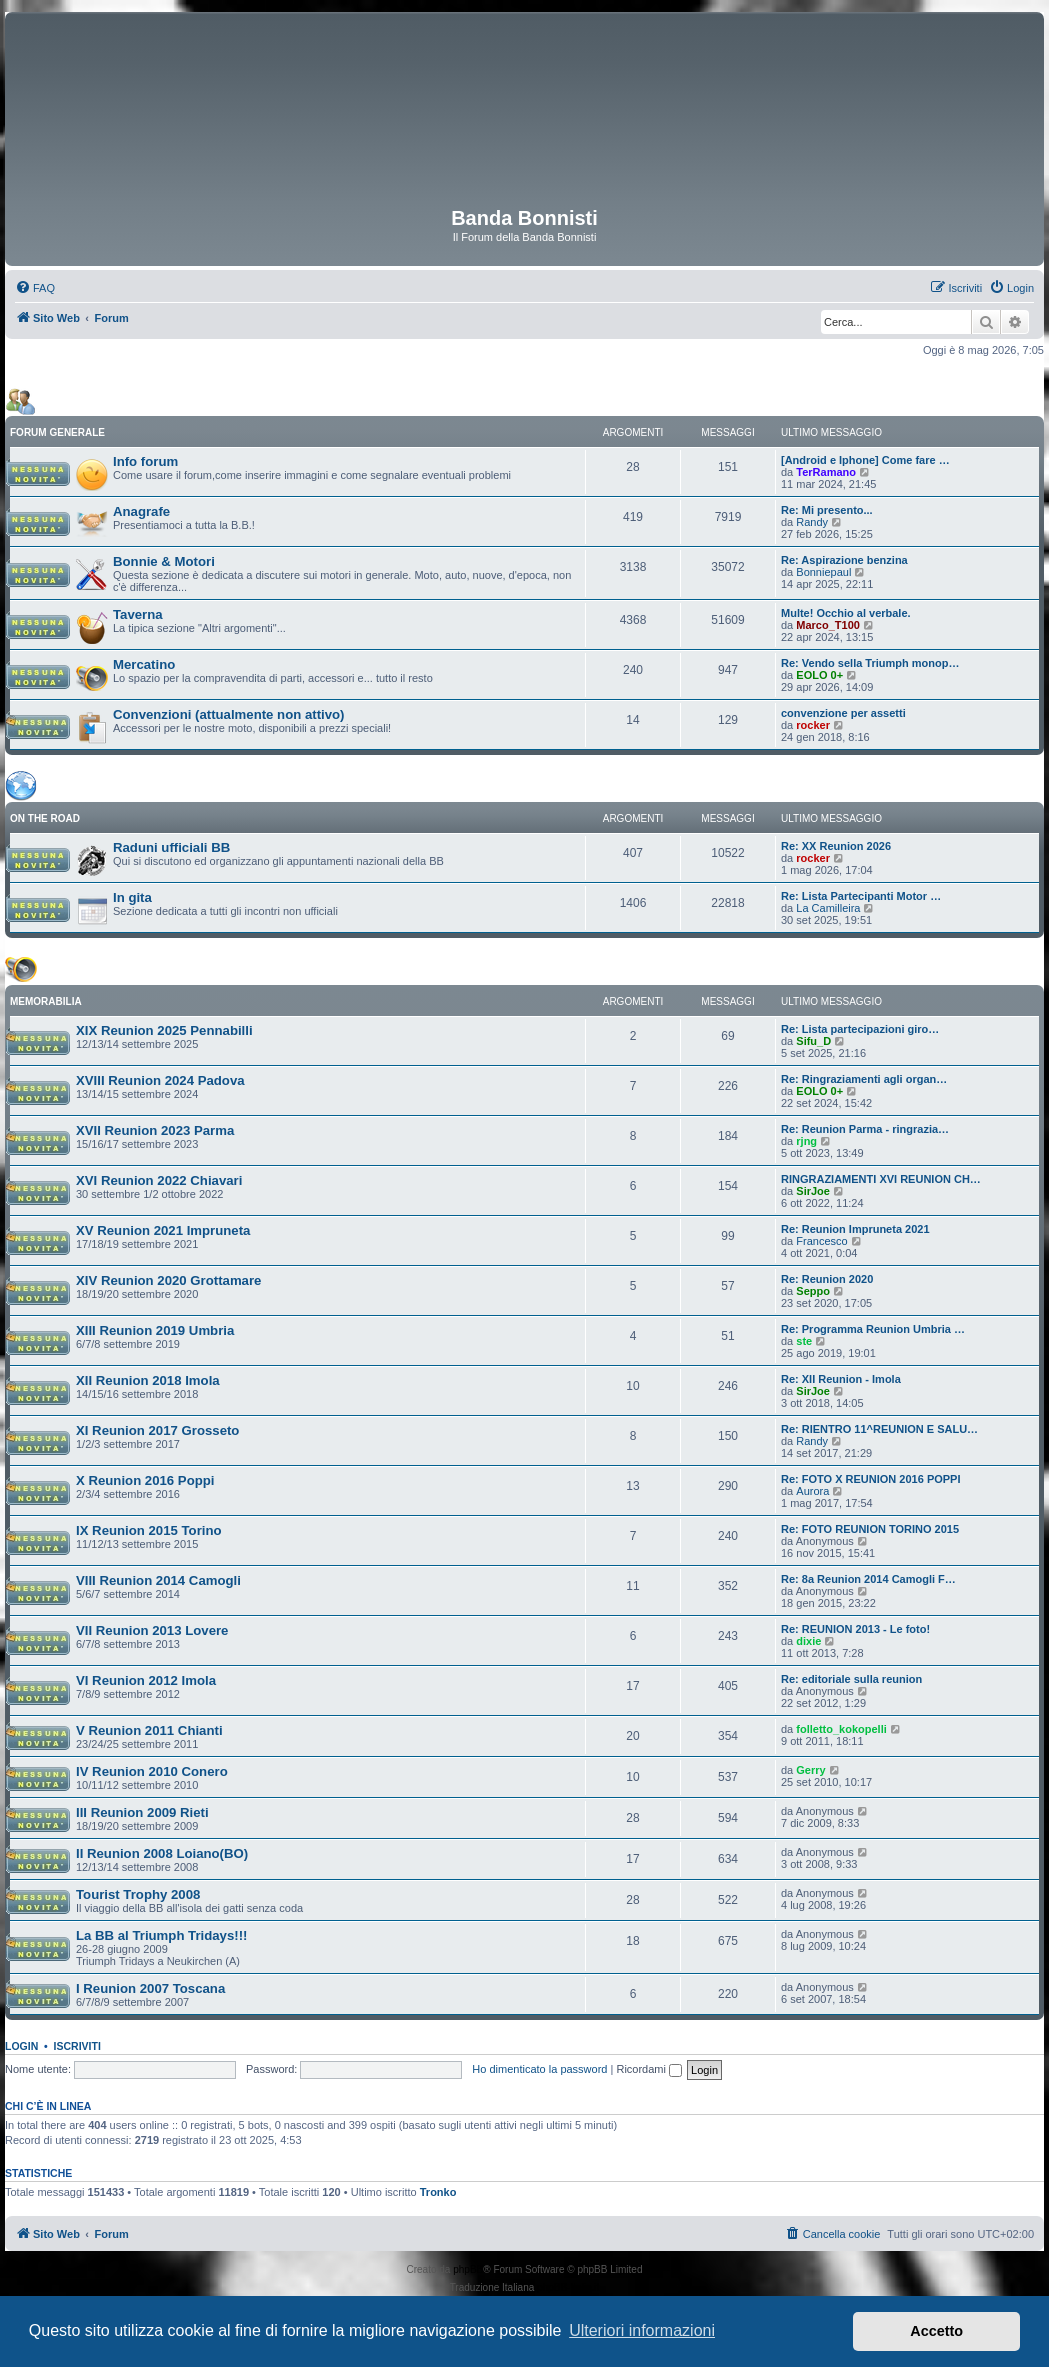 This screenshot has height=2367, width=1049. I want to click on Re: RIENTRO 11^REUNION E SALU…, so click(879, 1429).